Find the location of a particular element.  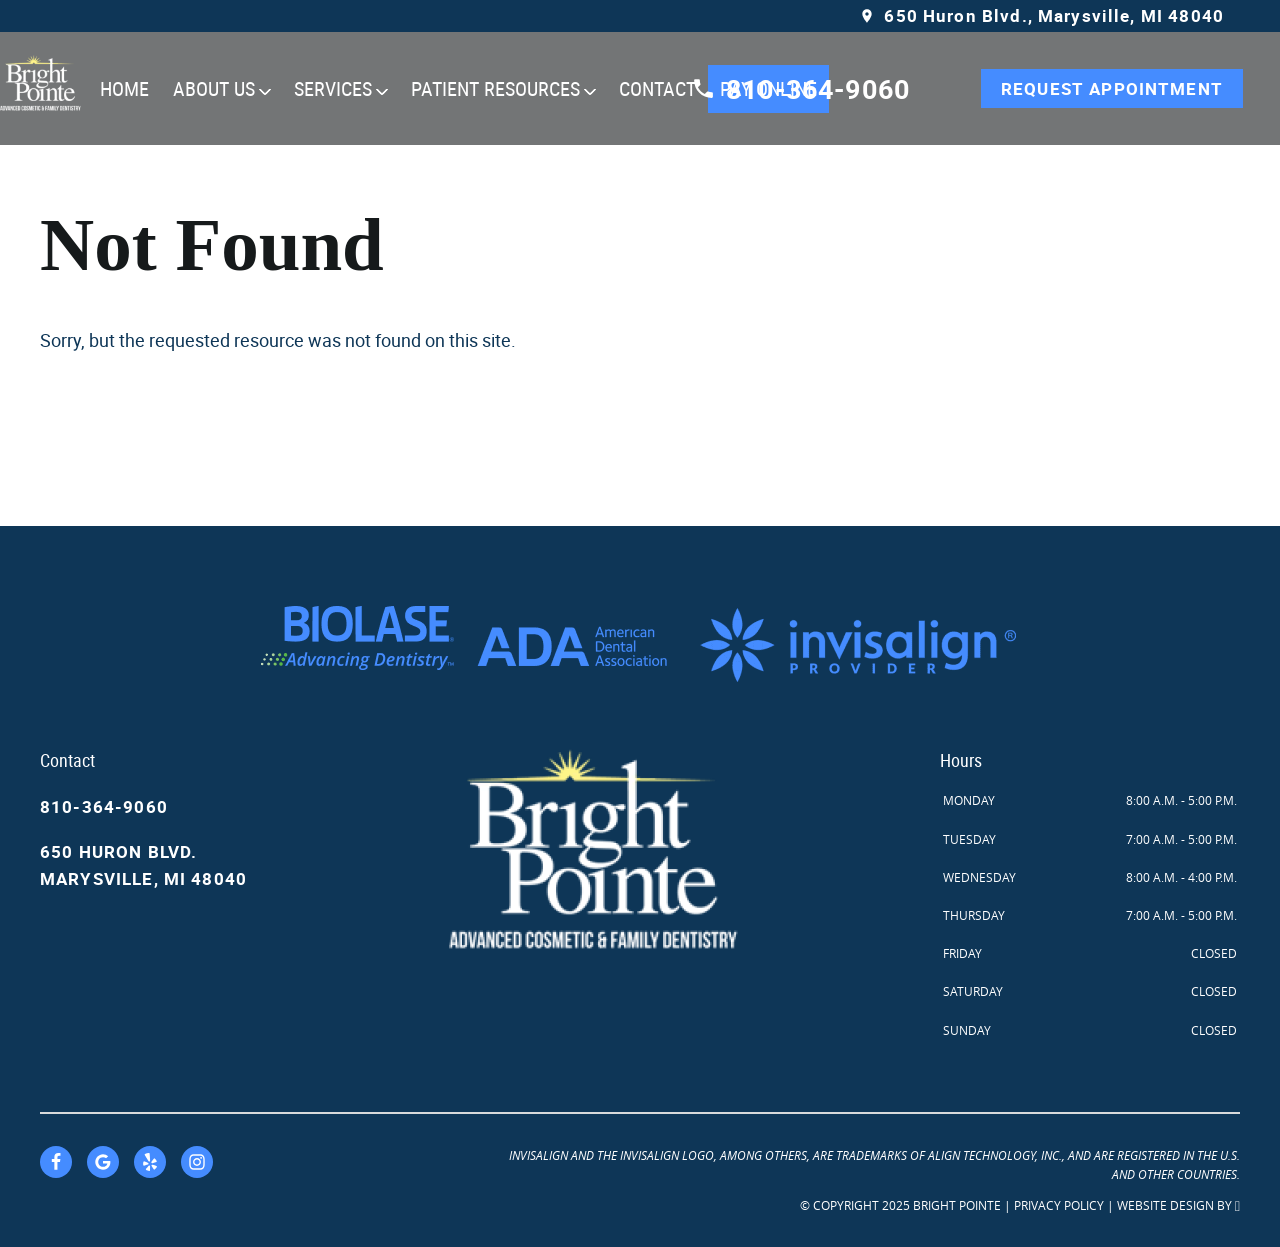

About Us is located at coordinates (214, 88).